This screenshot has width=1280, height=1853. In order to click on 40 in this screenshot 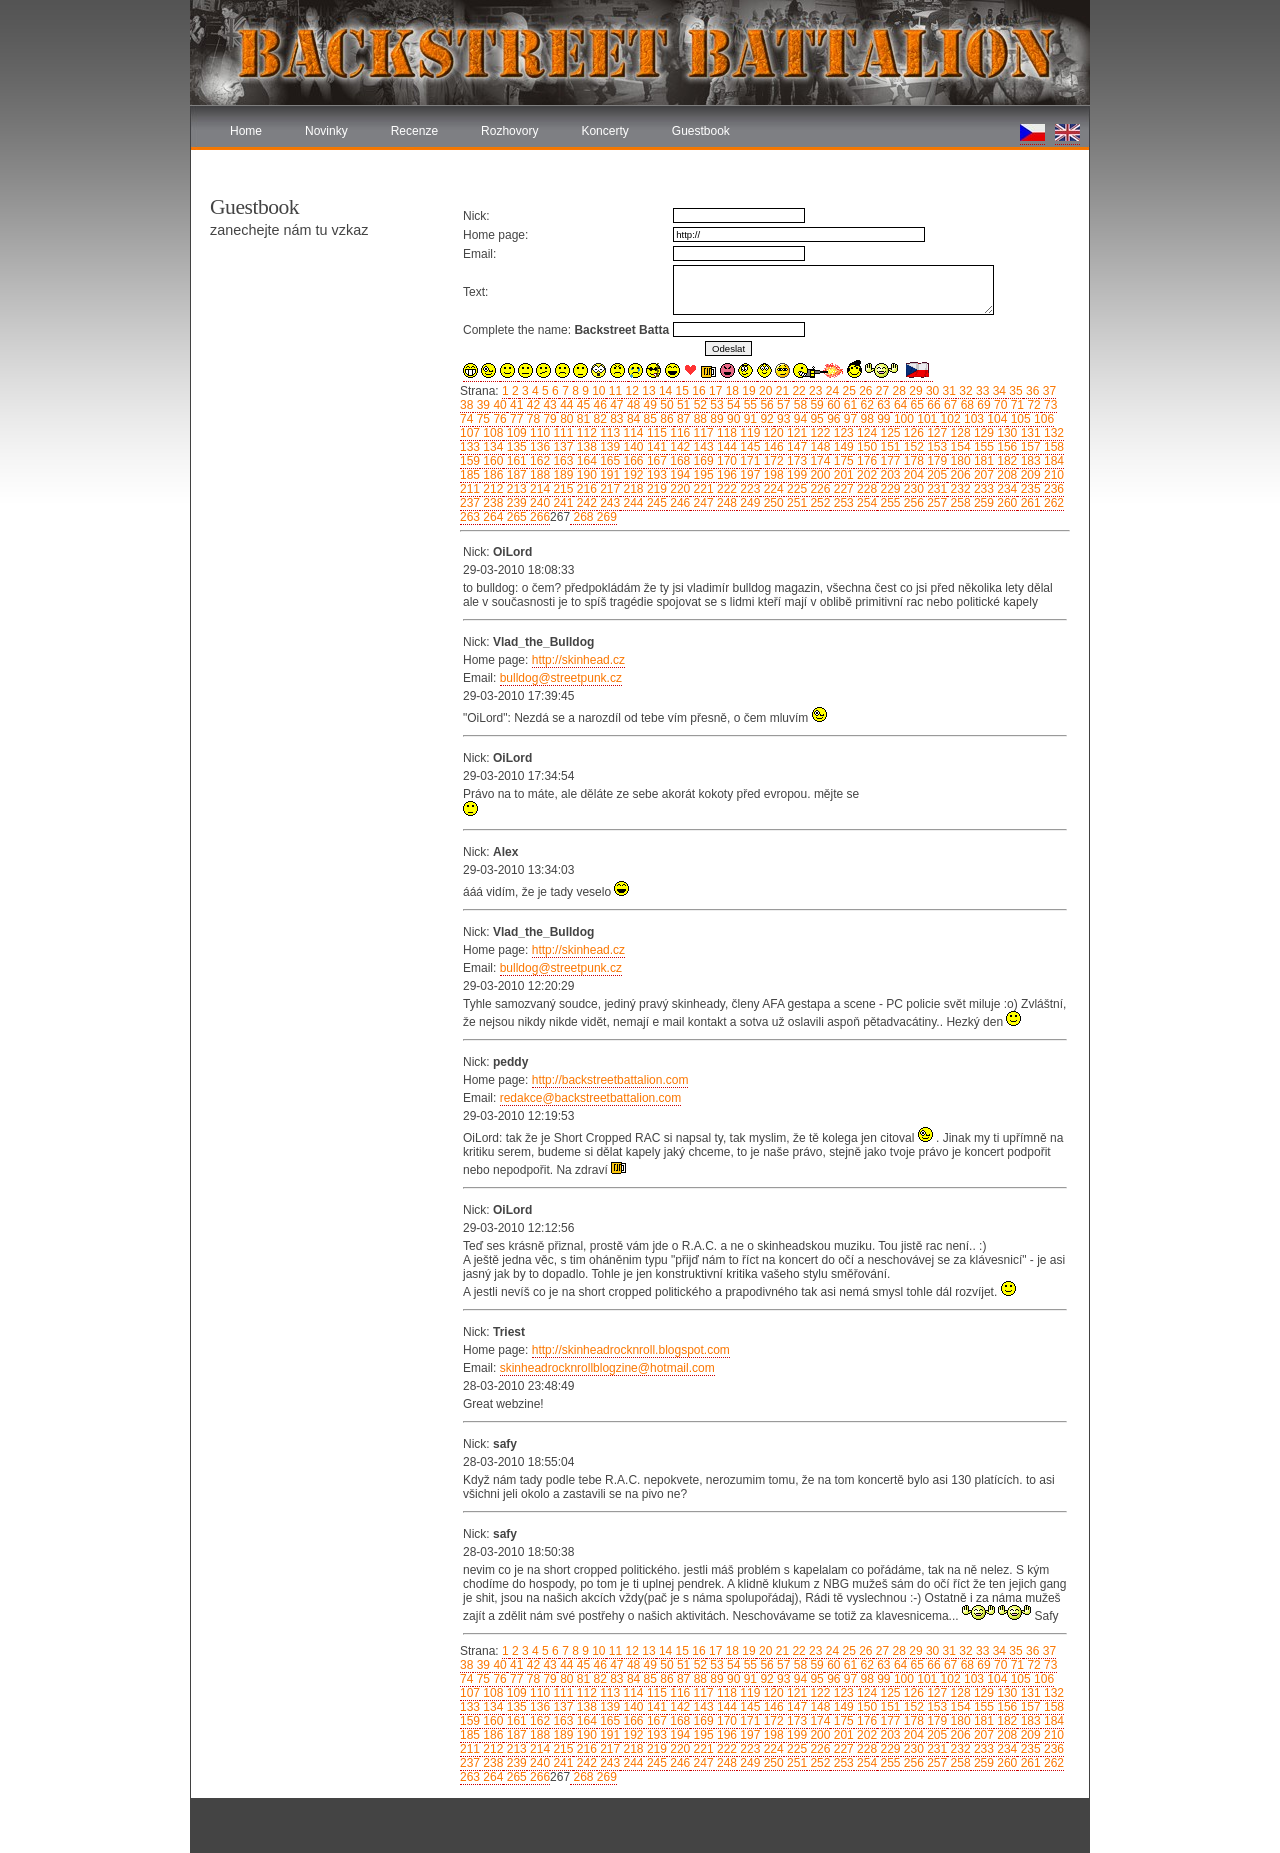, I will do `click(498, 405)`.